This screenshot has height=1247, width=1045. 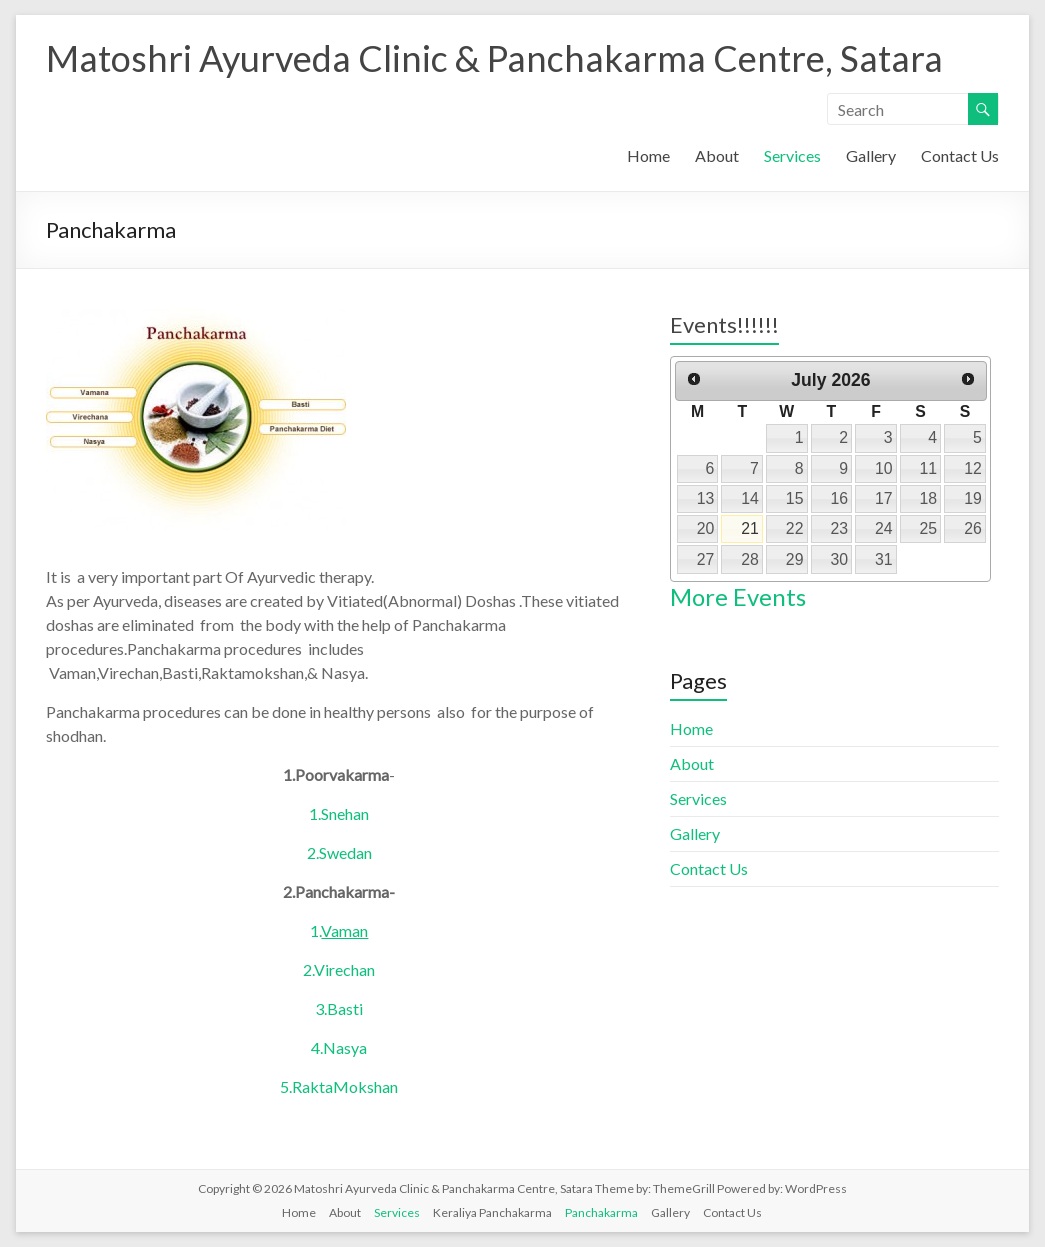 What do you see at coordinates (339, 1008) in the screenshot?
I see `3.Basti` at bounding box center [339, 1008].